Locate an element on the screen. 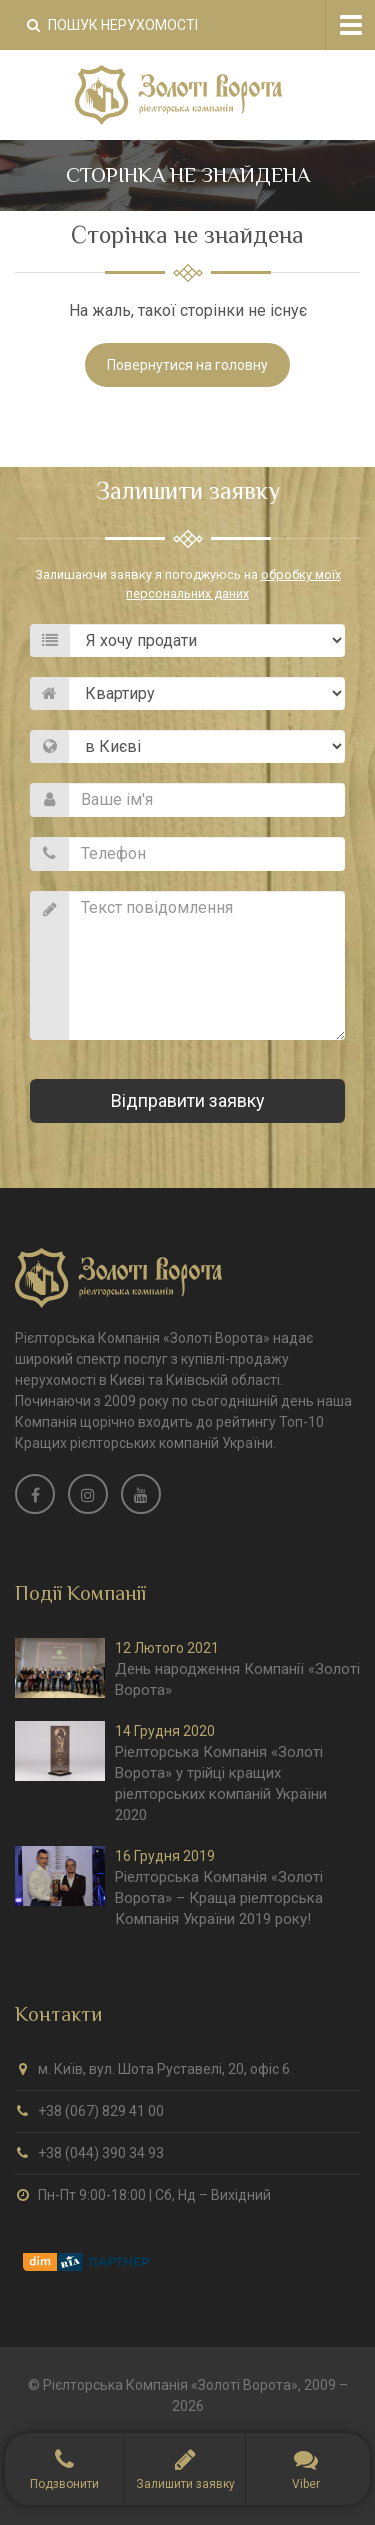 The image size is (375, 2525). [button] is located at coordinates (184, 2469).